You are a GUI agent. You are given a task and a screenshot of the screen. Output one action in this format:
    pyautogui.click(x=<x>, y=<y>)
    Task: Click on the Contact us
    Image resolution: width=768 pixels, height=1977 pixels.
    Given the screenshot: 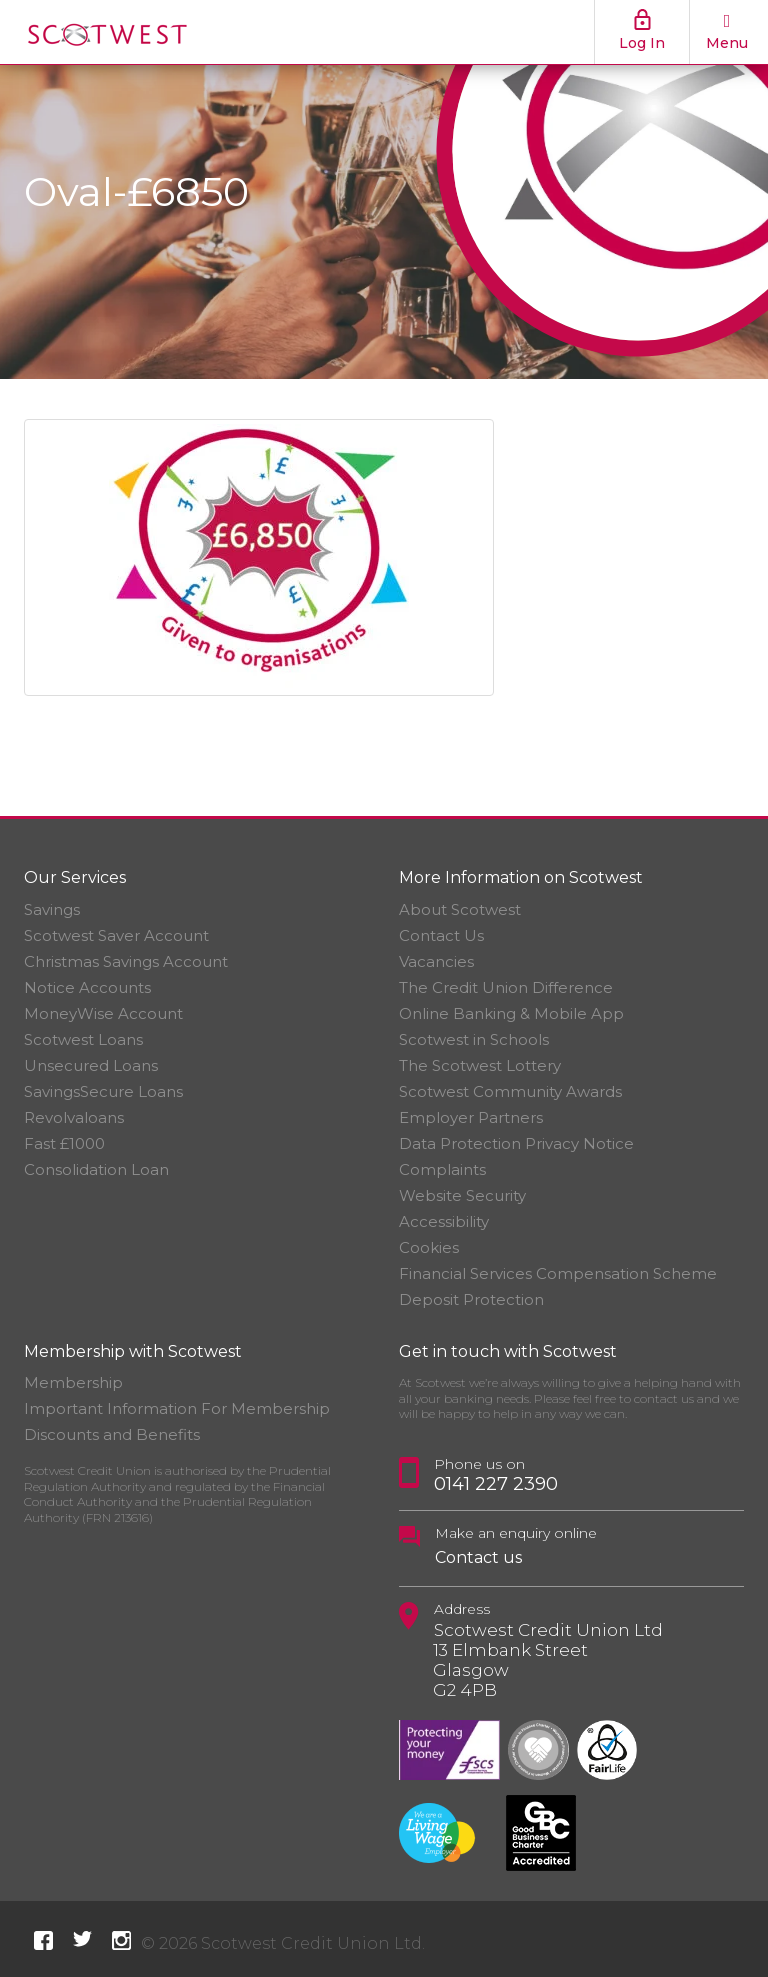 What is the action you would take?
    pyautogui.click(x=478, y=1557)
    